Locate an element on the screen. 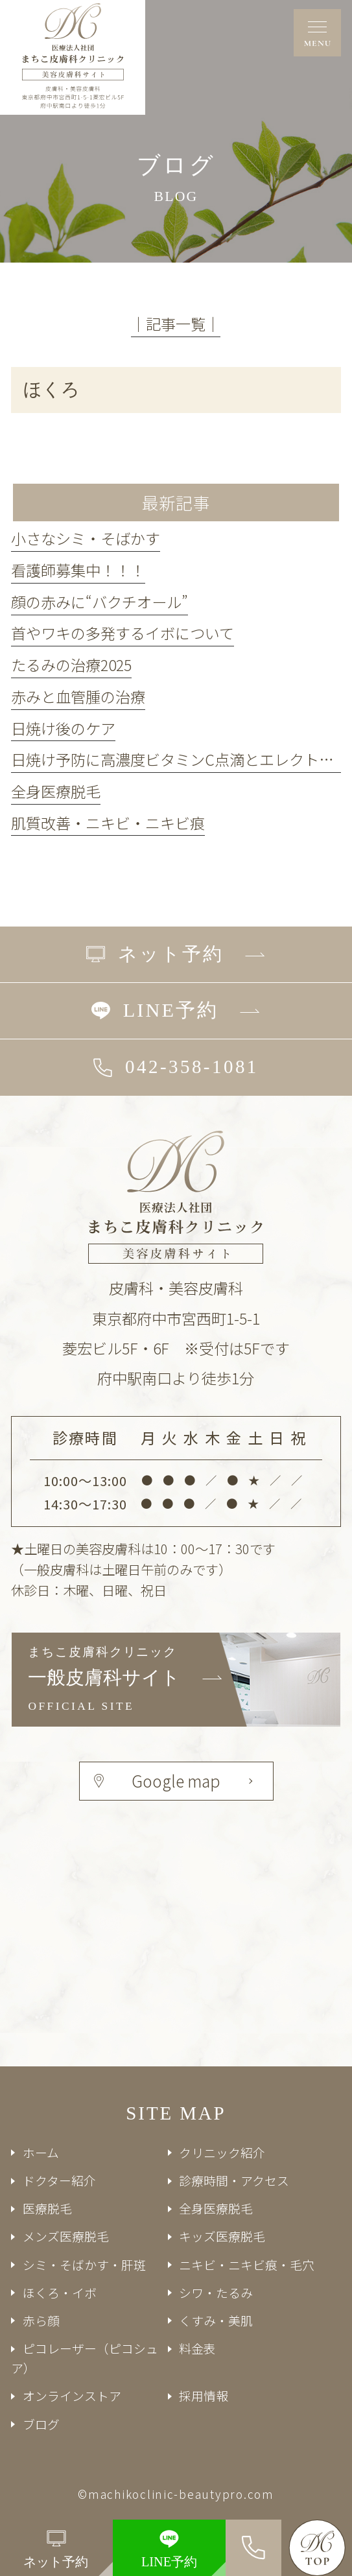  赤ら顔 is located at coordinates (41, 2320).